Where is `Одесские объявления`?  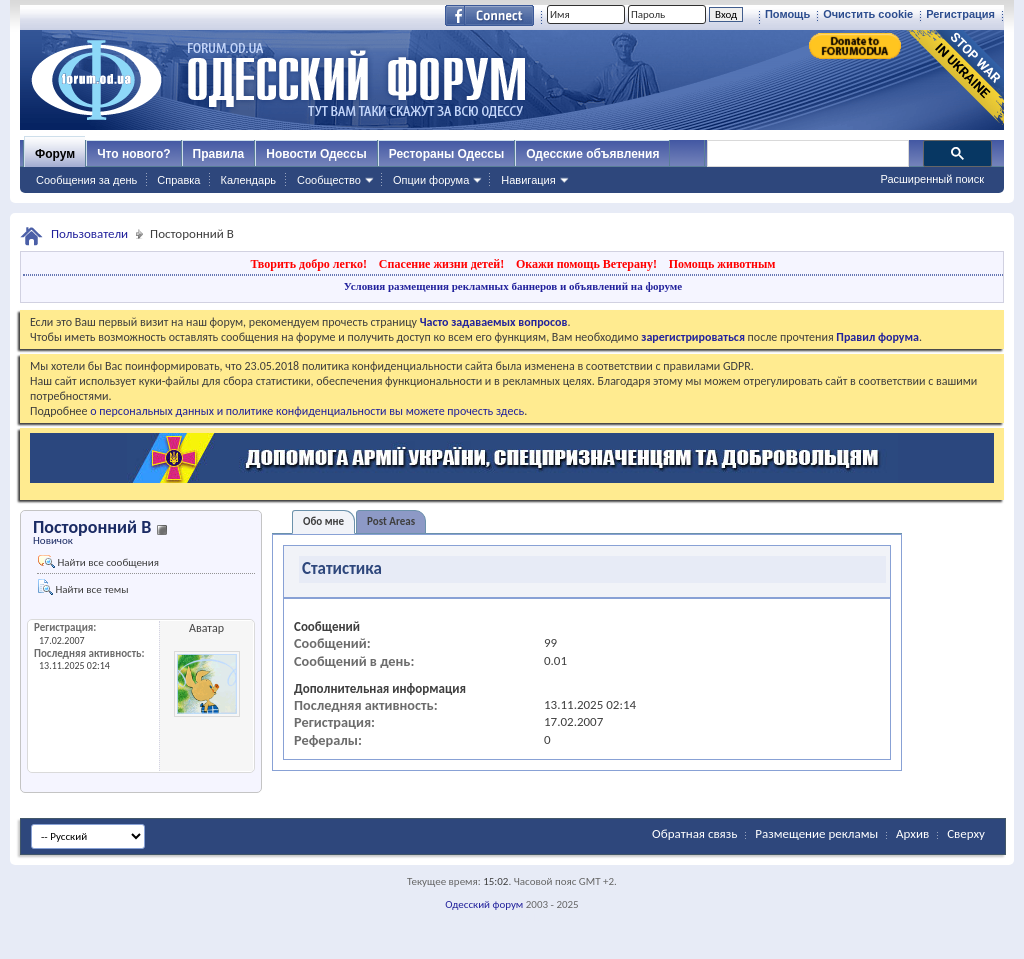
Одесские объявления is located at coordinates (592, 154).